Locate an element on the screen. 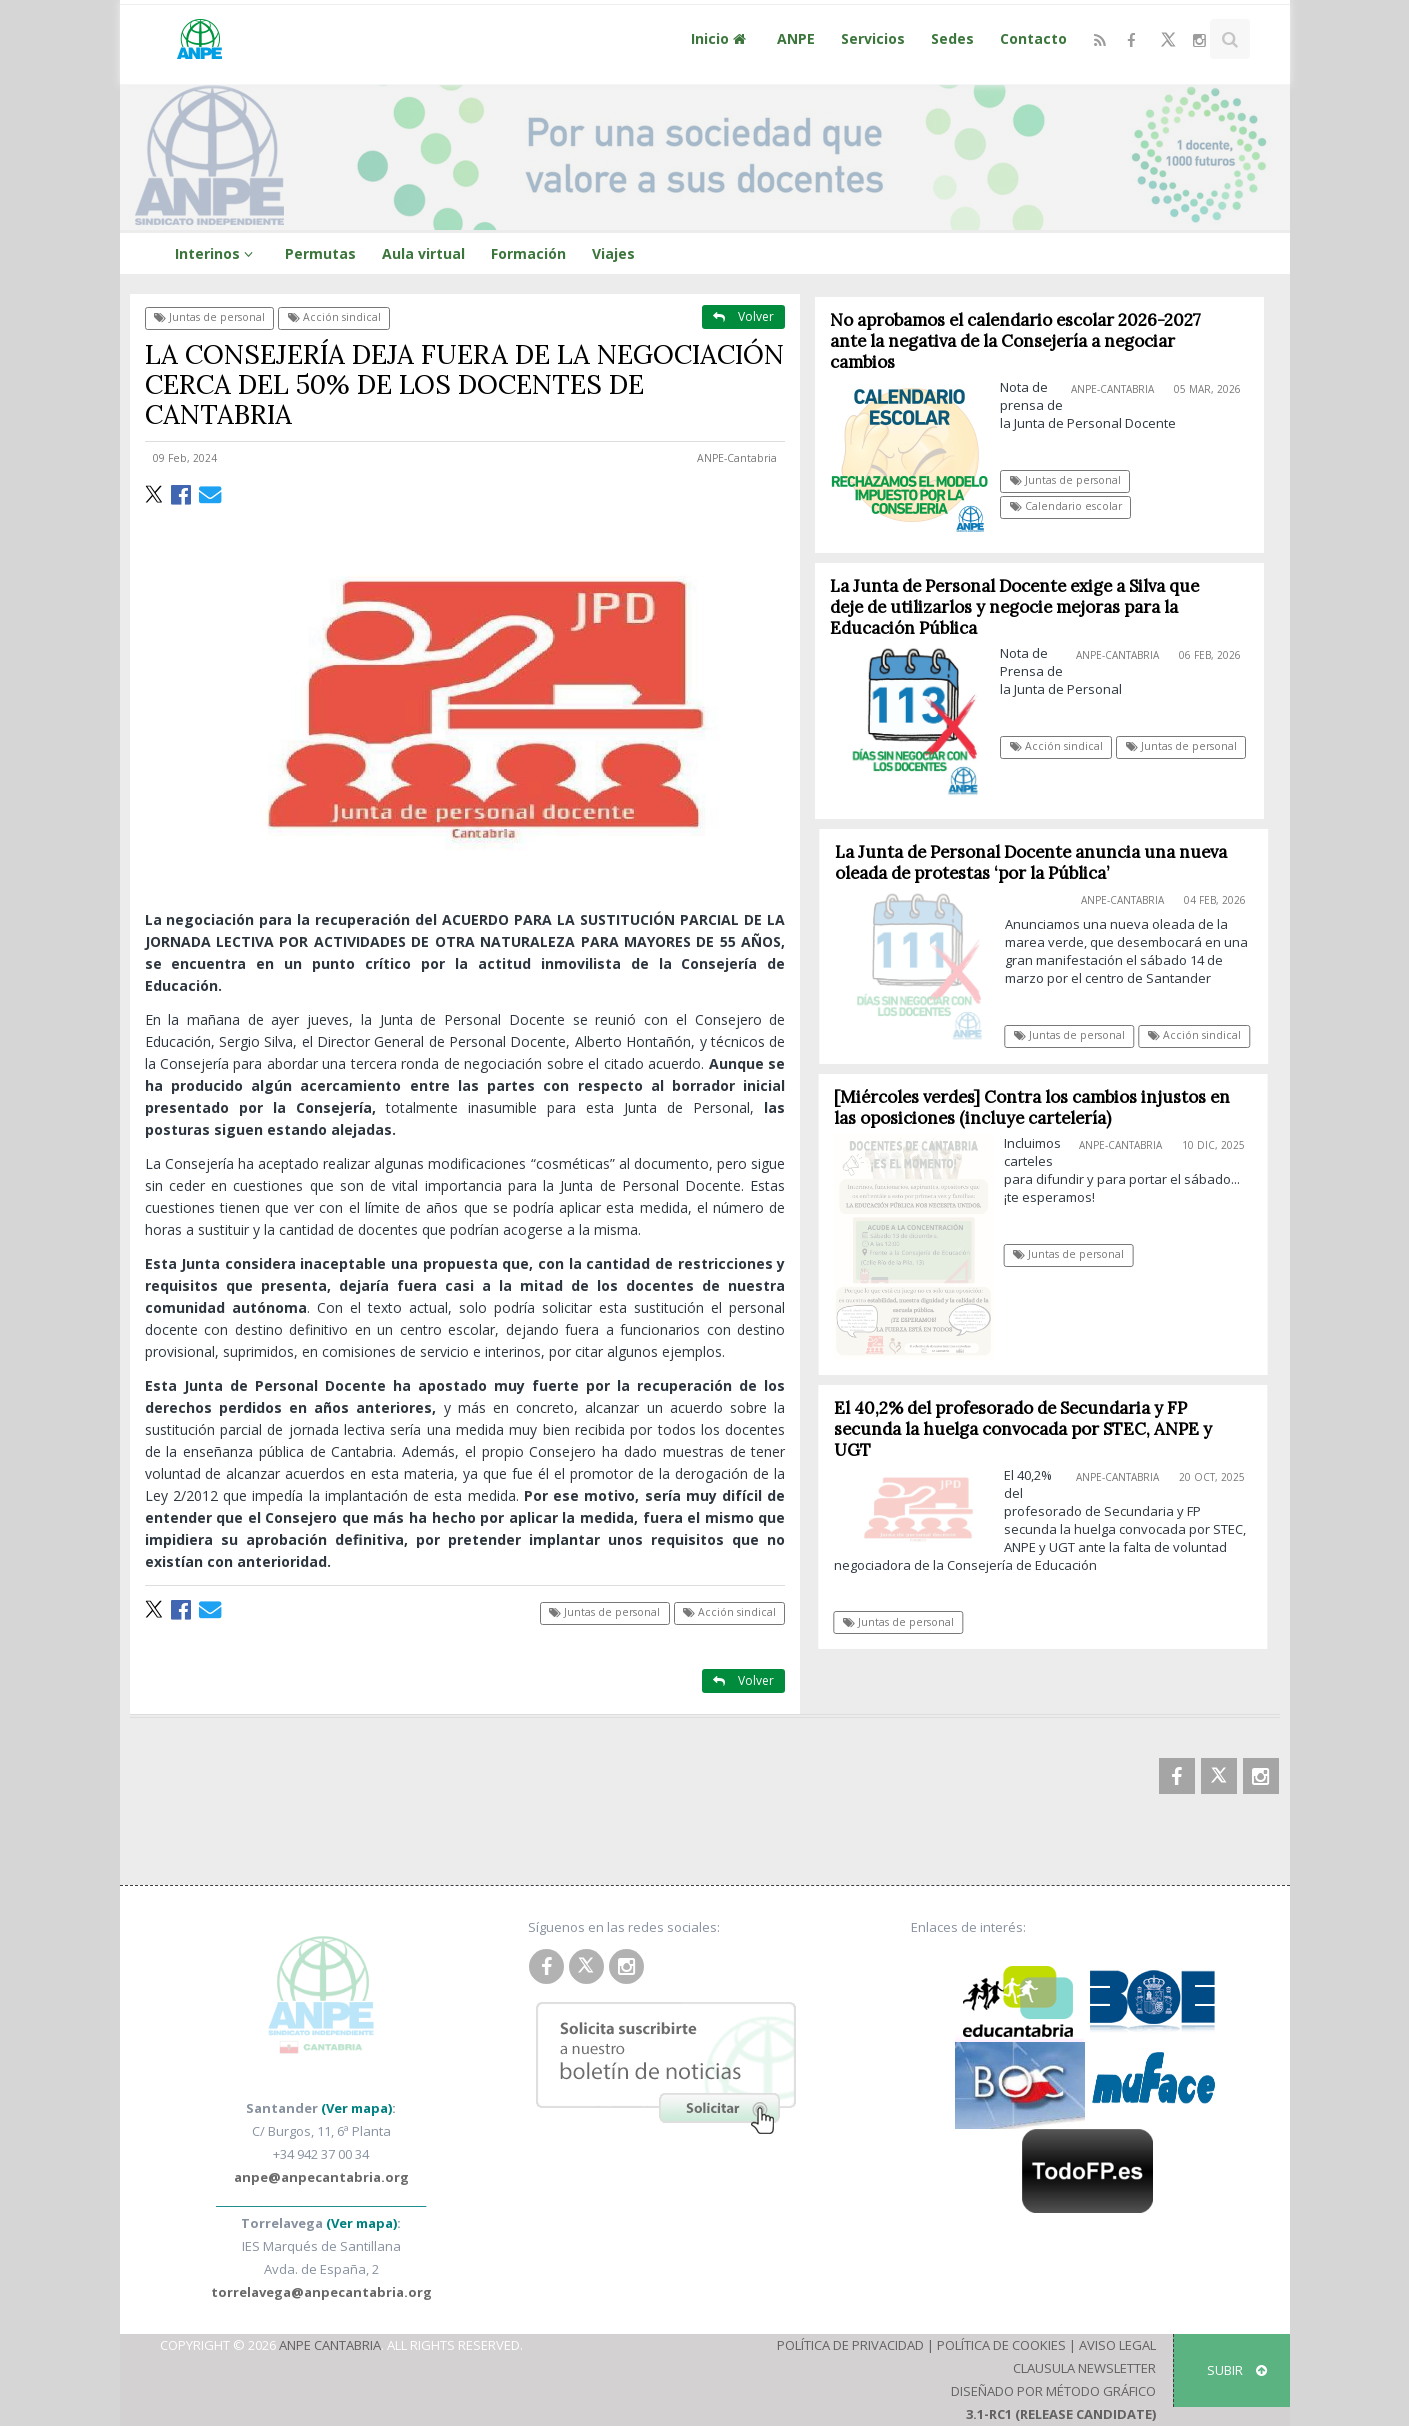  ANPE Cantabria is located at coordinates (330, 2345).